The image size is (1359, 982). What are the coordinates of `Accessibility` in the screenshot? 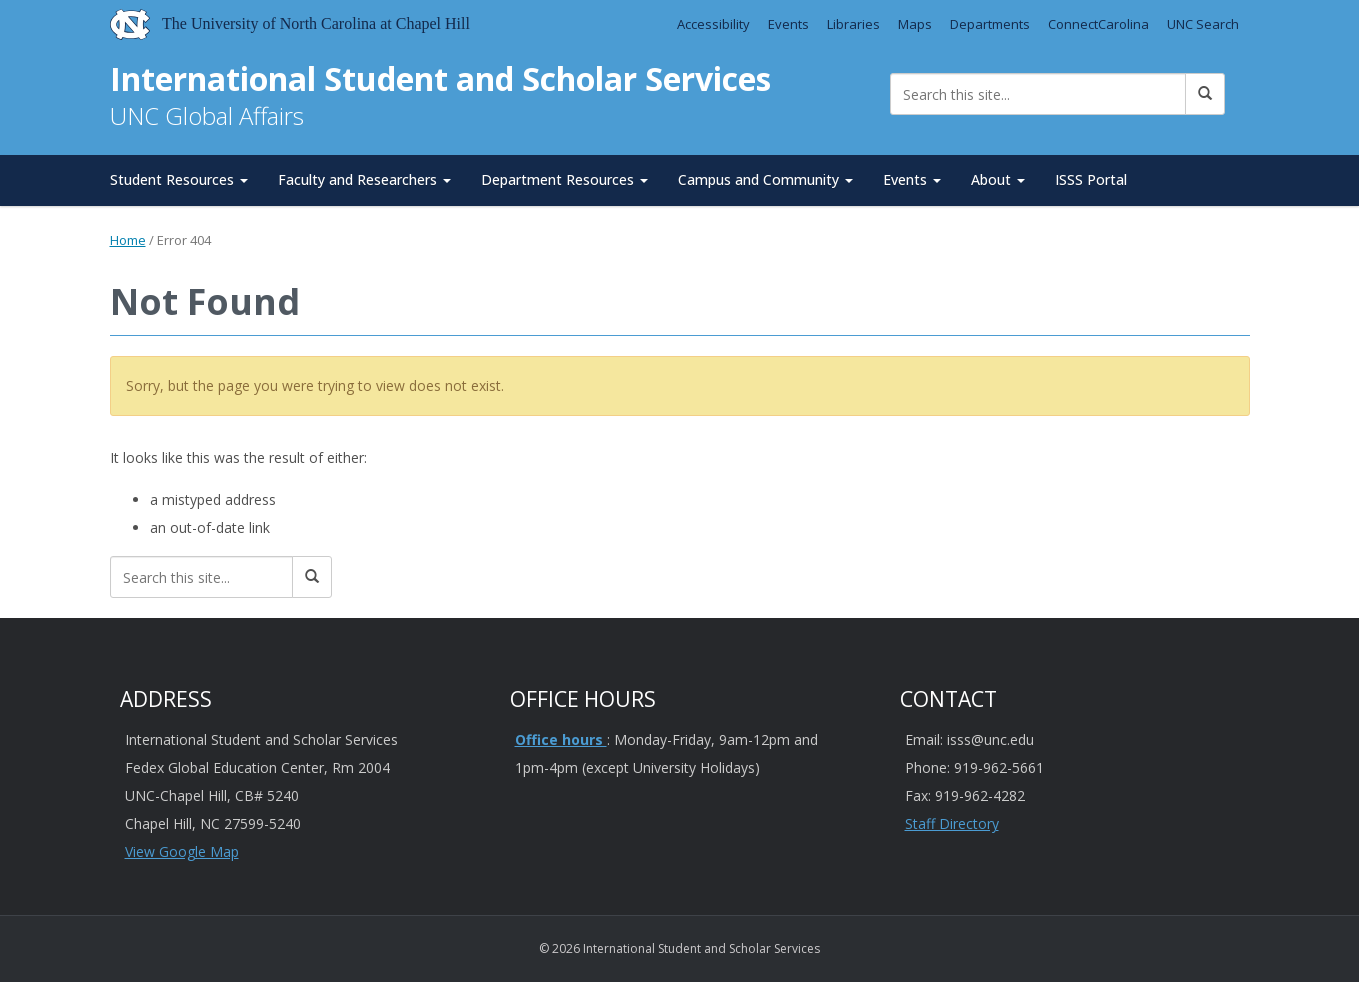 It's located at (713, 24).